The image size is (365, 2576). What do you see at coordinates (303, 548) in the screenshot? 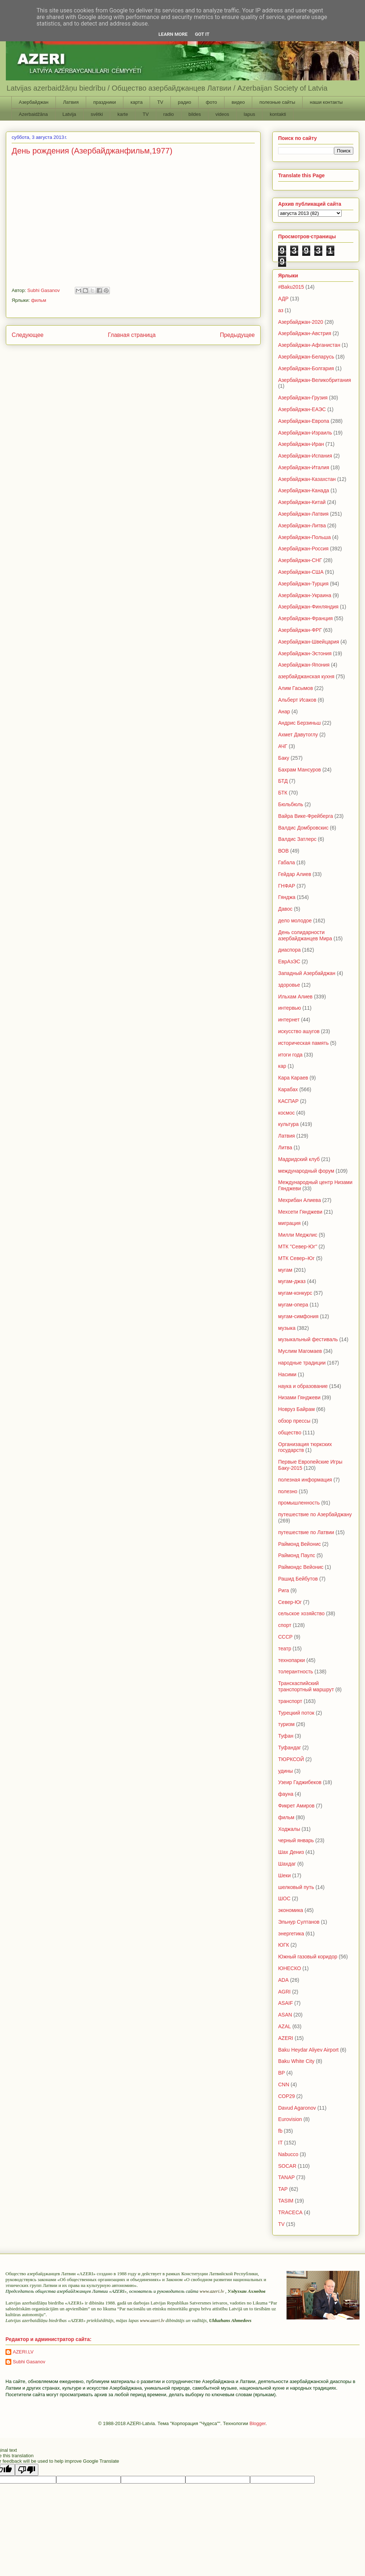
I see `Азербайджан-Россия` at bounding box center [303, 548].